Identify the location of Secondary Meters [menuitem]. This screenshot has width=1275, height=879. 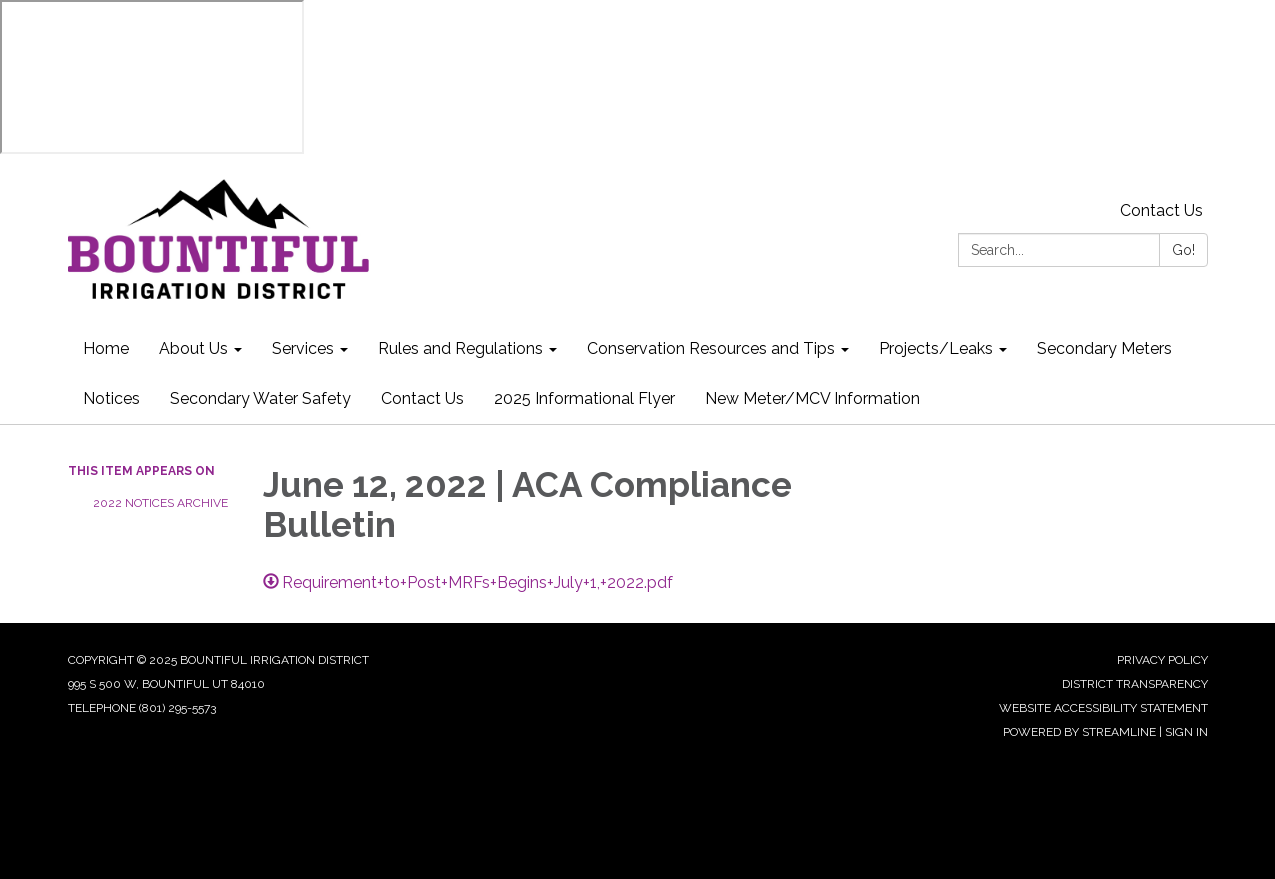
(1104, 348).